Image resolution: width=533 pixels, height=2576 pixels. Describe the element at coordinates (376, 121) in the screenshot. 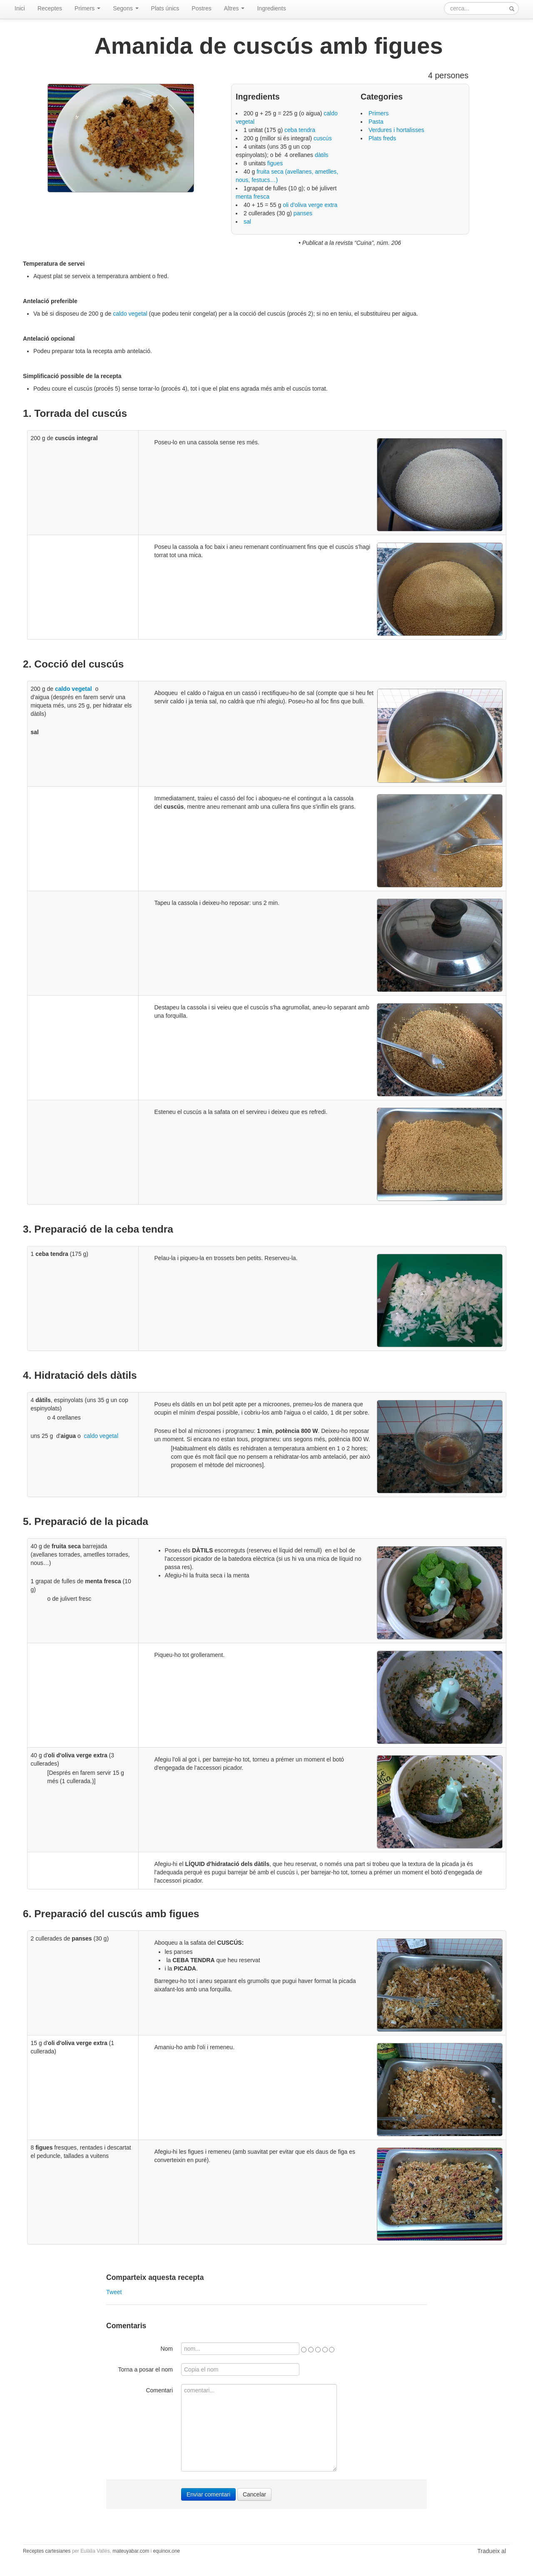

I see `Pasta` at that location.